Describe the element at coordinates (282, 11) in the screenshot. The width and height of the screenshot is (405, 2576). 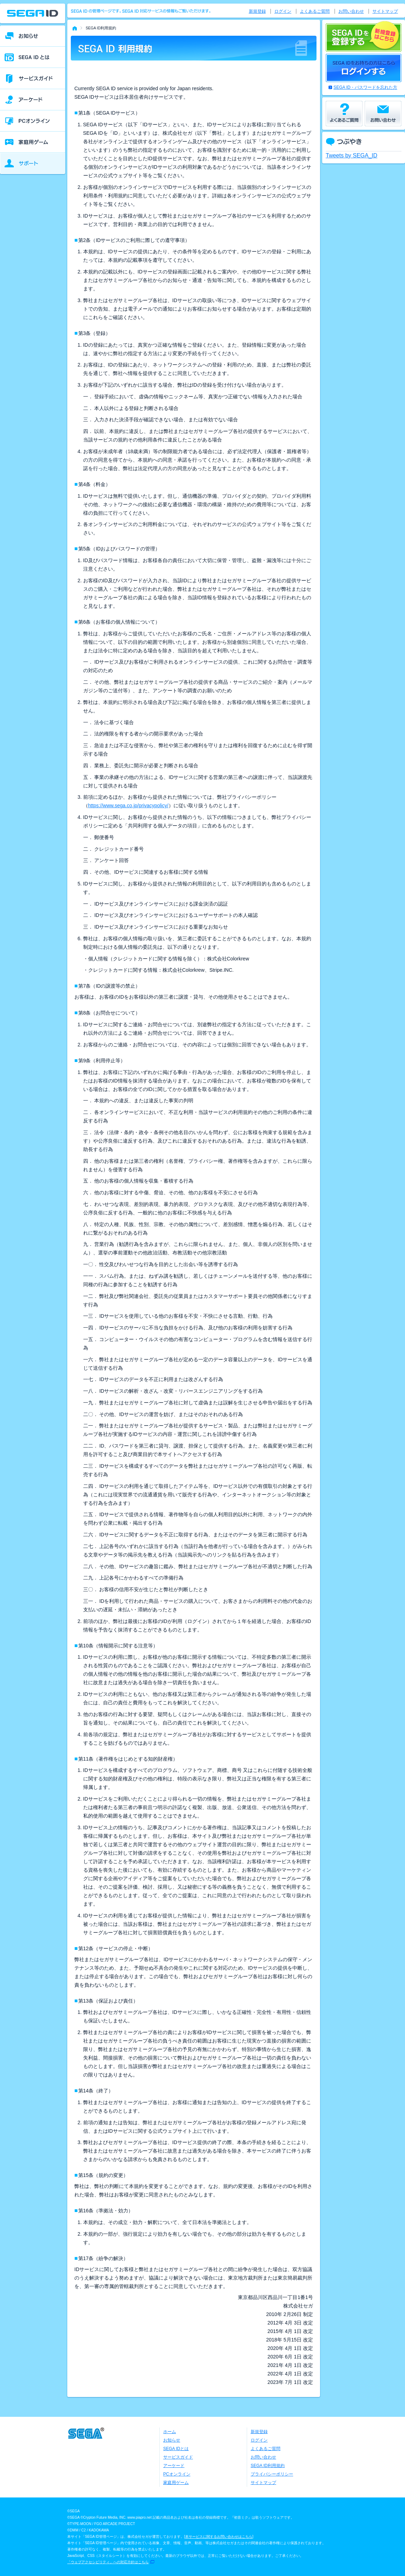
I see `ログイン` at that location.